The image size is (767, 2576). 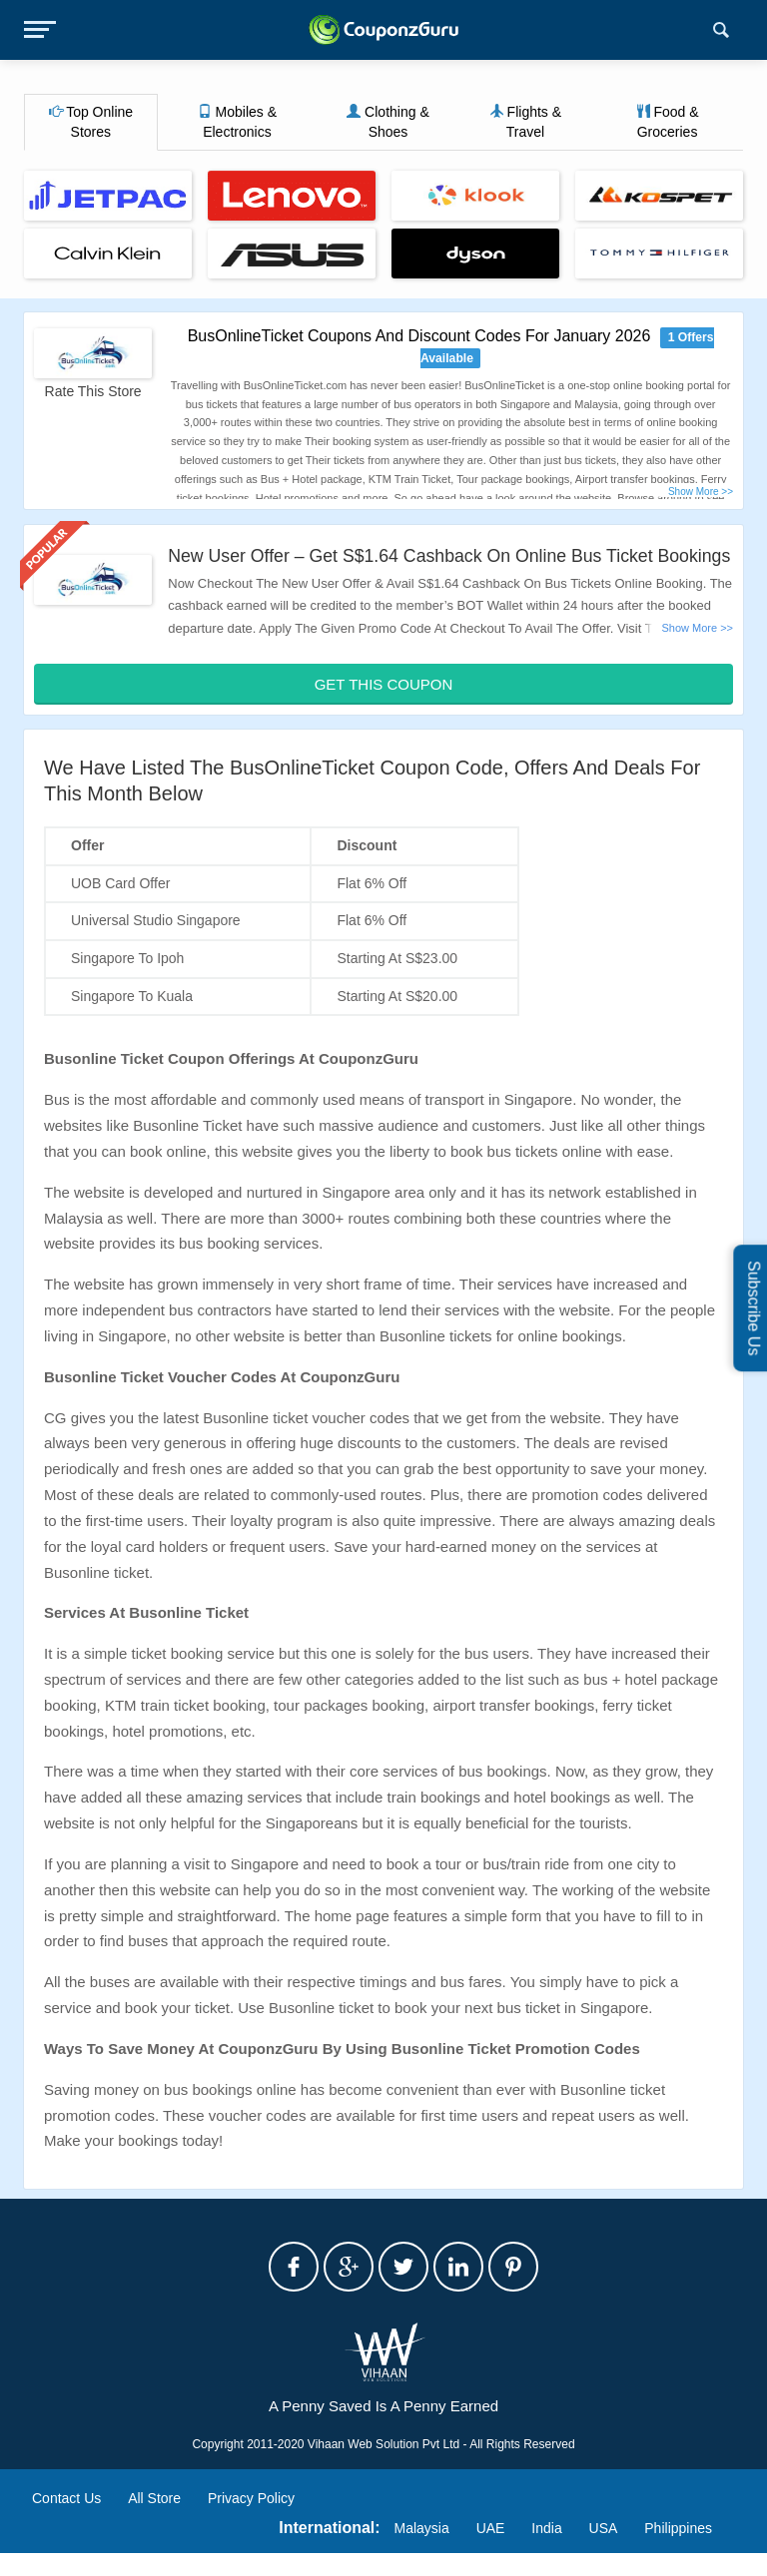 What do you see at coordinates (237, 122) in the screenshot?
I see `Mobiles & Electronics` at bounding box center [237, 122].